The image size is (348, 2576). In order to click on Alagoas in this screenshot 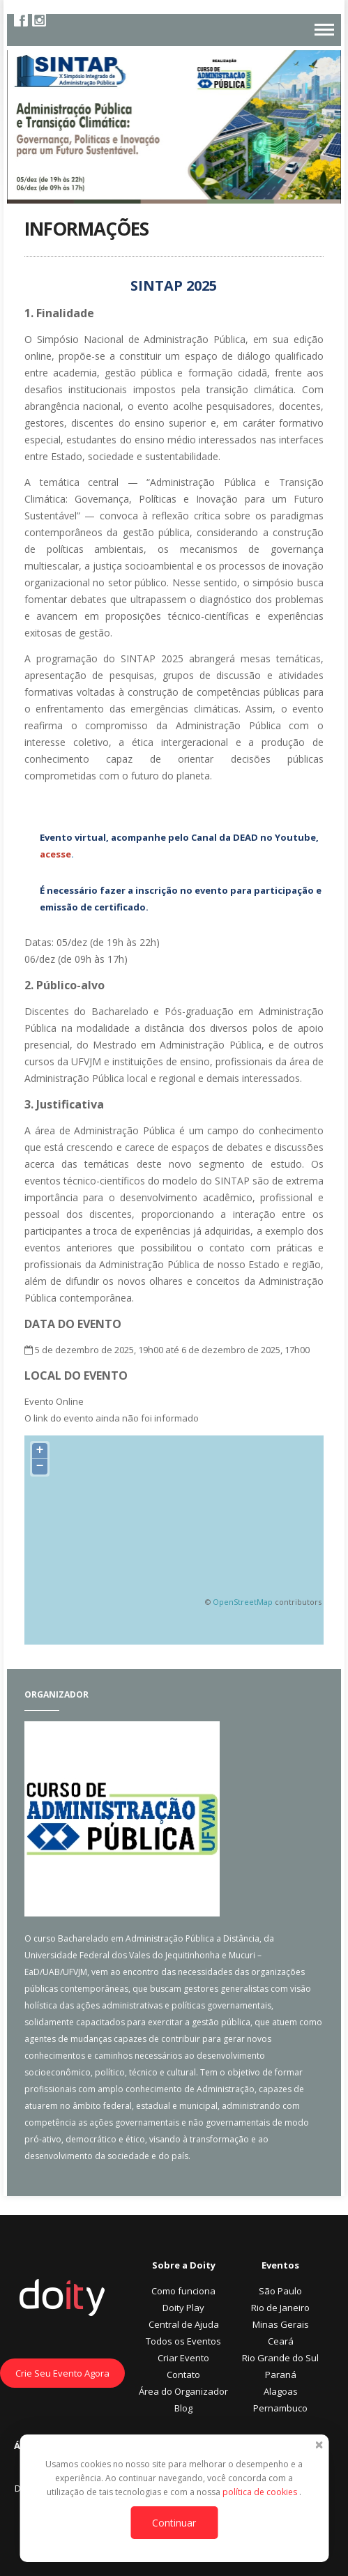, I will do `click(281, 2391)`.